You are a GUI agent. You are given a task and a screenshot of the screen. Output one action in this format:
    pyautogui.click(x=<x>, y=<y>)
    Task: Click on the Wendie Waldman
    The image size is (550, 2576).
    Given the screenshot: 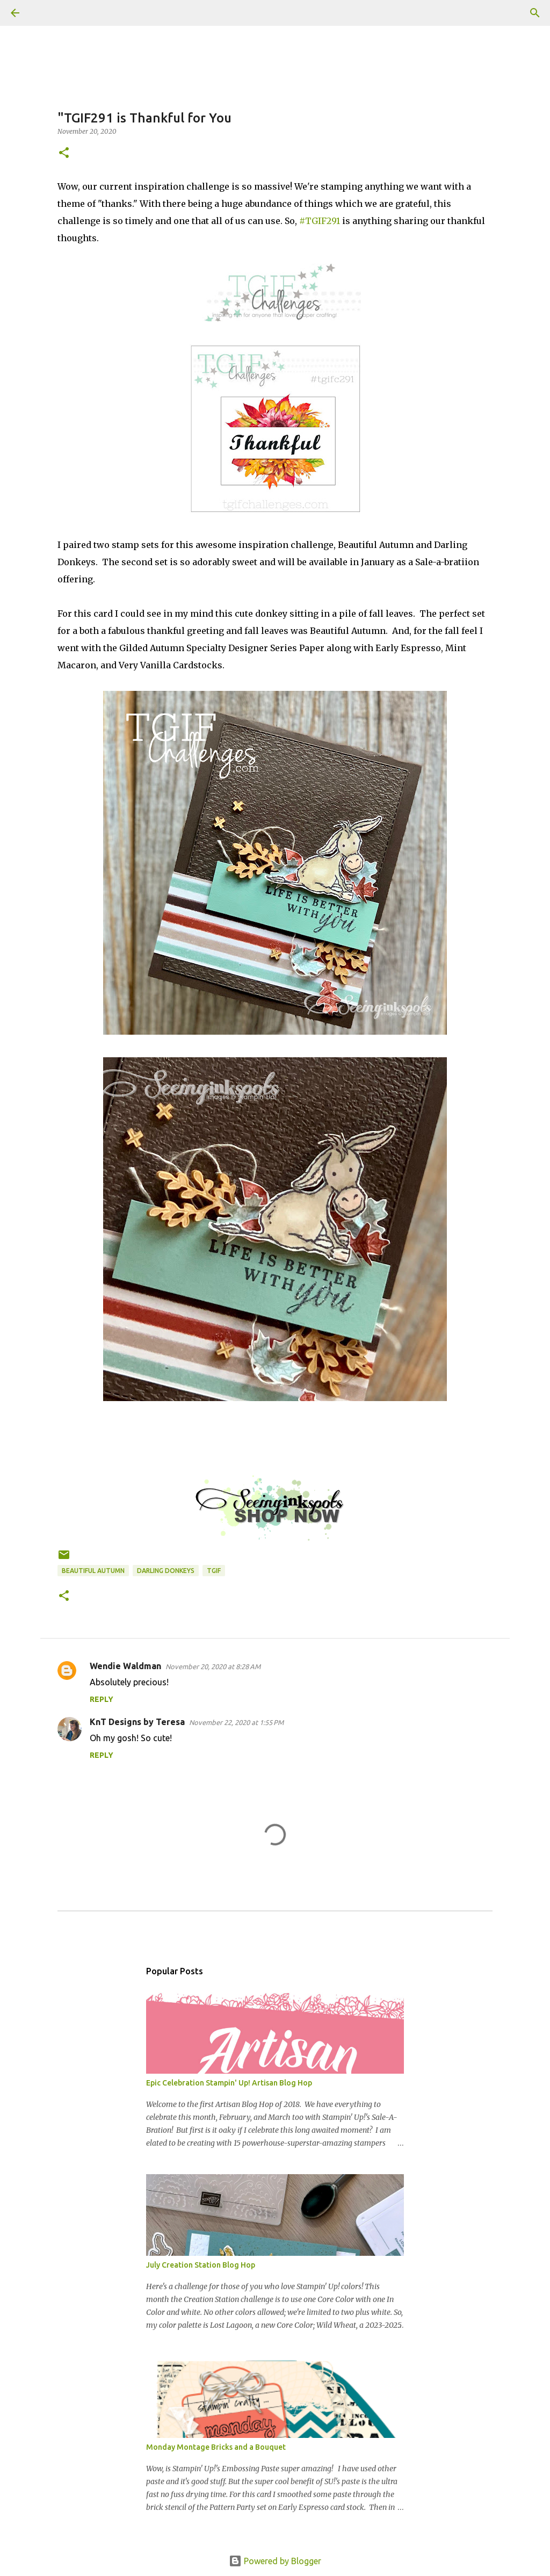 What is the action you would take?
    pyautogui.click(x=125, y=1666)
    